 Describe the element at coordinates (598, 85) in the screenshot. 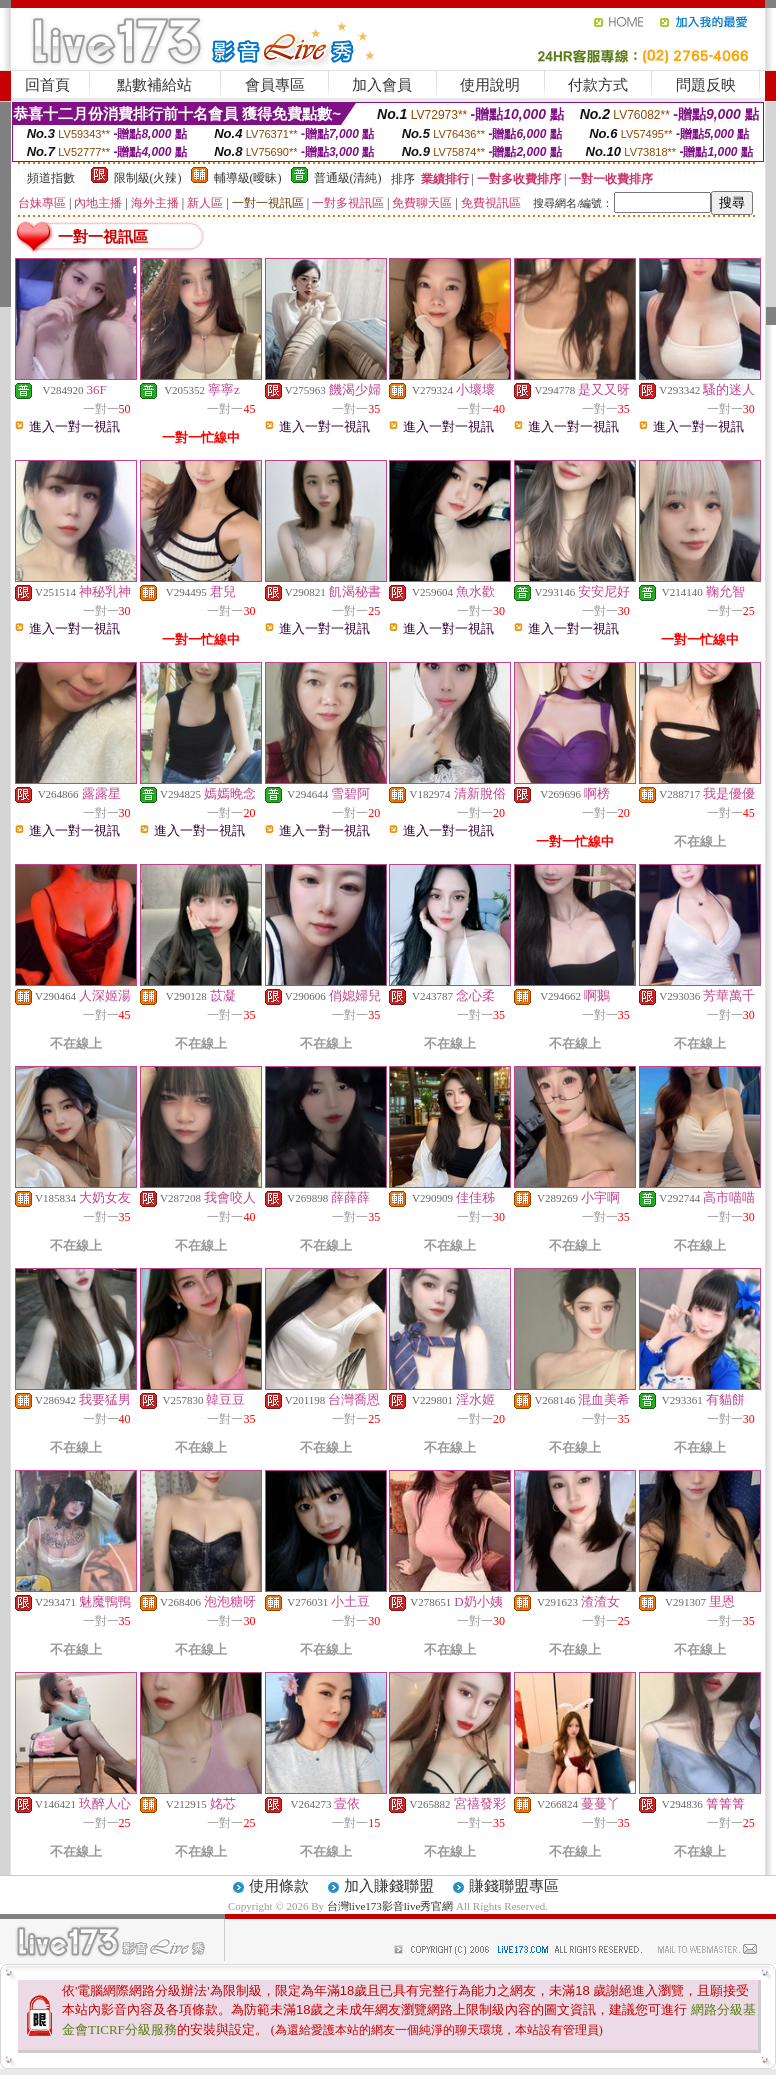

I see `付款方式` at that location.